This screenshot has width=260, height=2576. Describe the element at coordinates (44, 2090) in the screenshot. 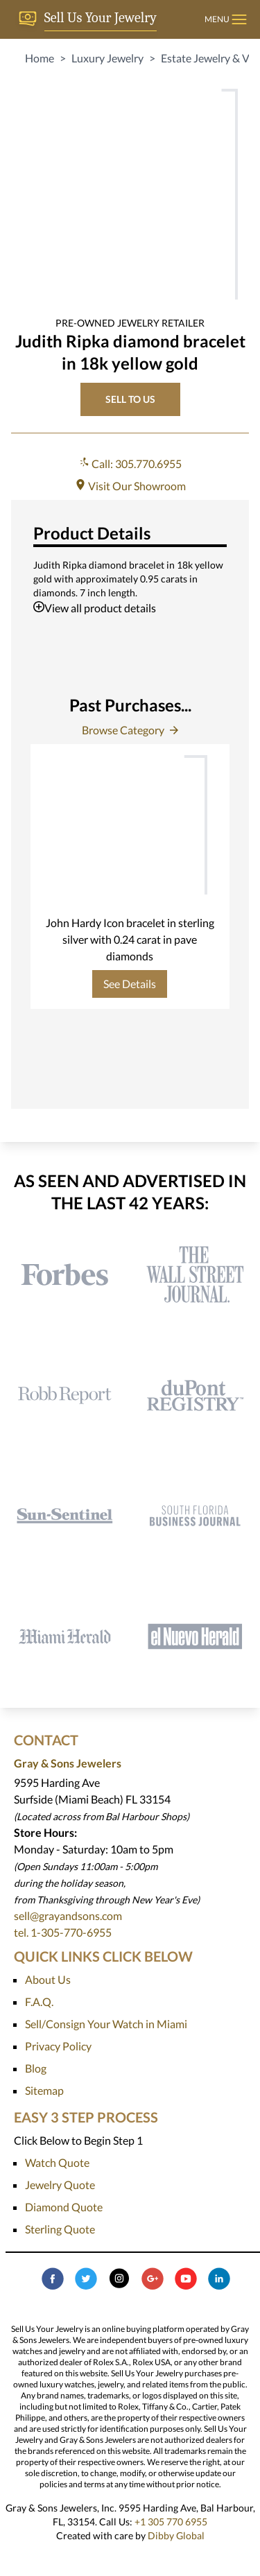

I see `Sitemap` at that location.